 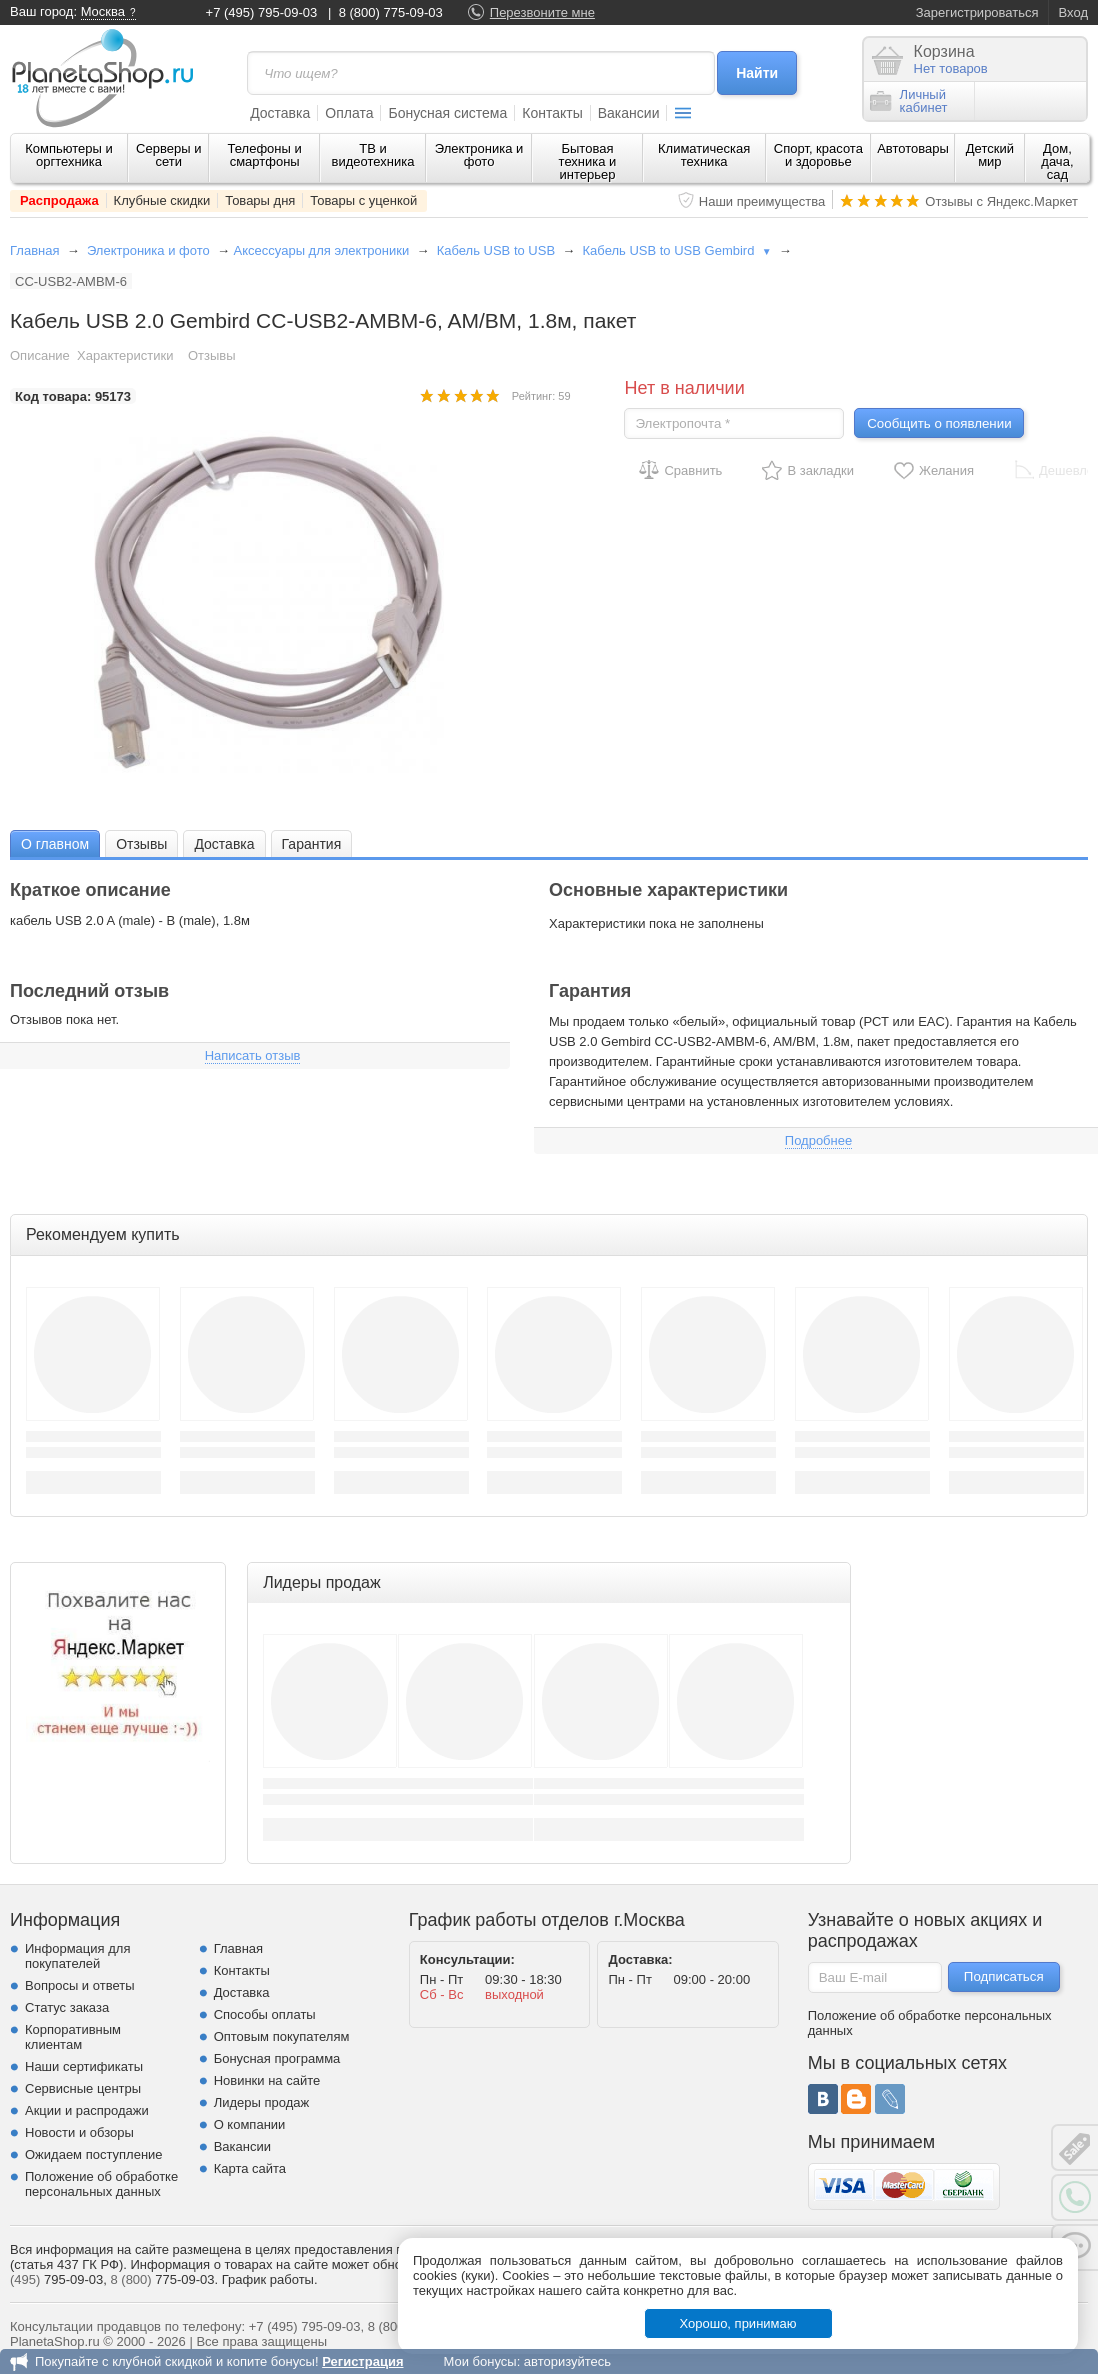 I want to click on Распродажа, so click(x=59, y=200).